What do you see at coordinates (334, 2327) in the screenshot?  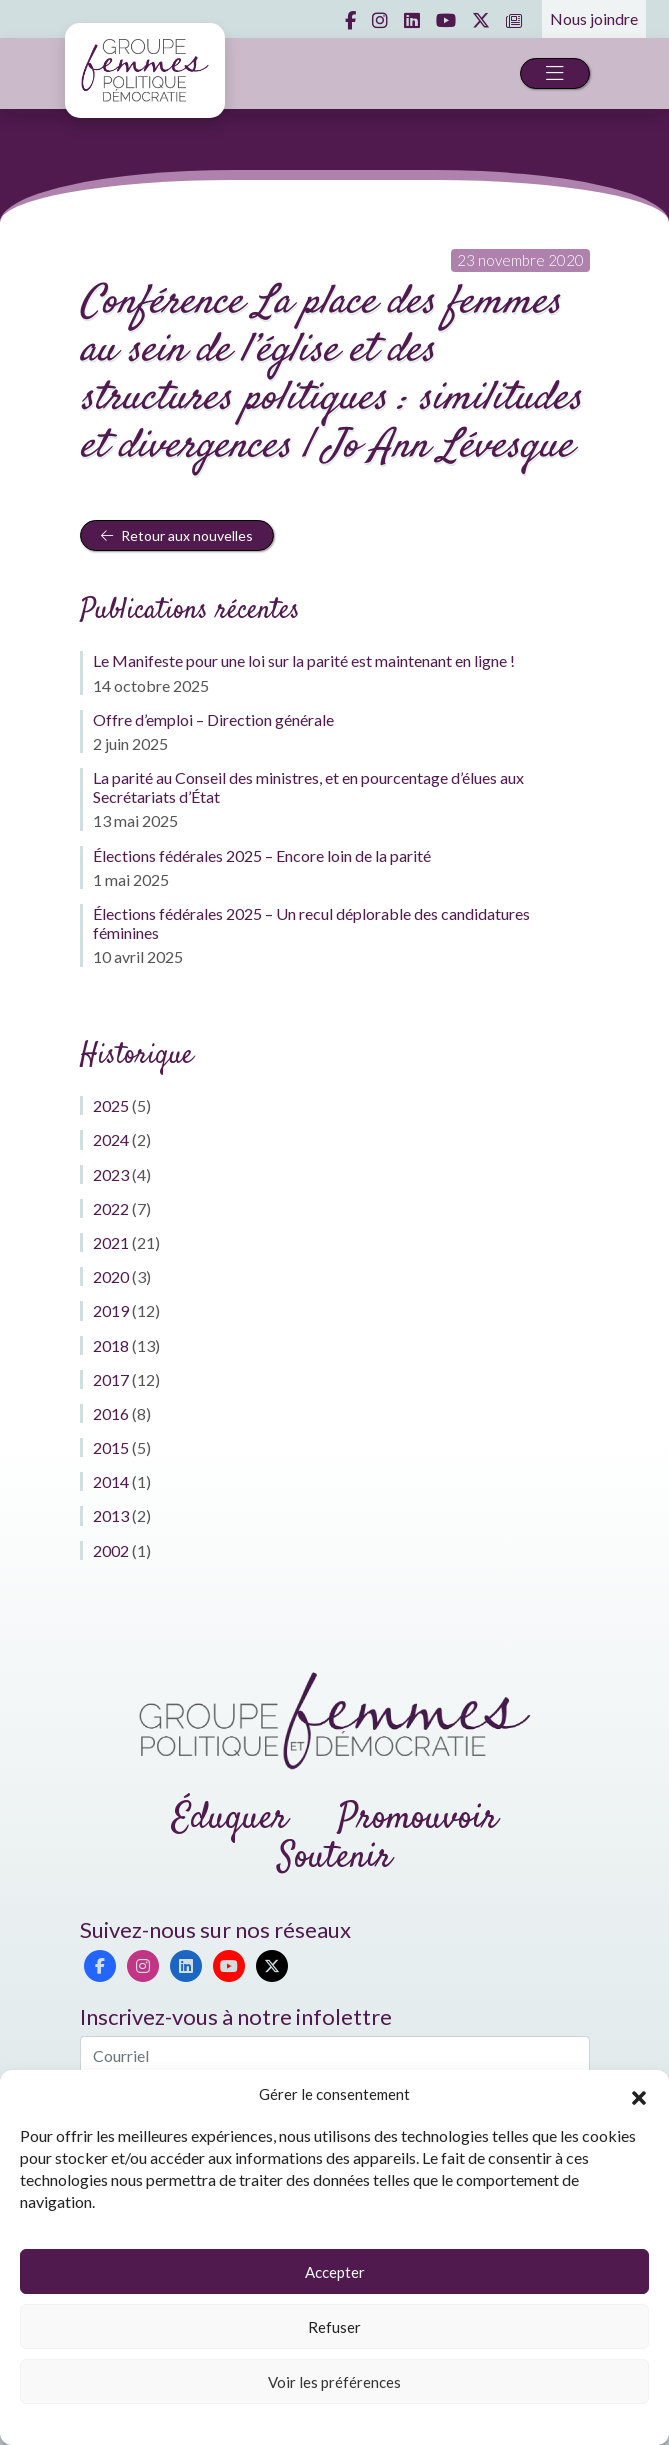 I see `Refuser` at bounding box center [334, 2327].